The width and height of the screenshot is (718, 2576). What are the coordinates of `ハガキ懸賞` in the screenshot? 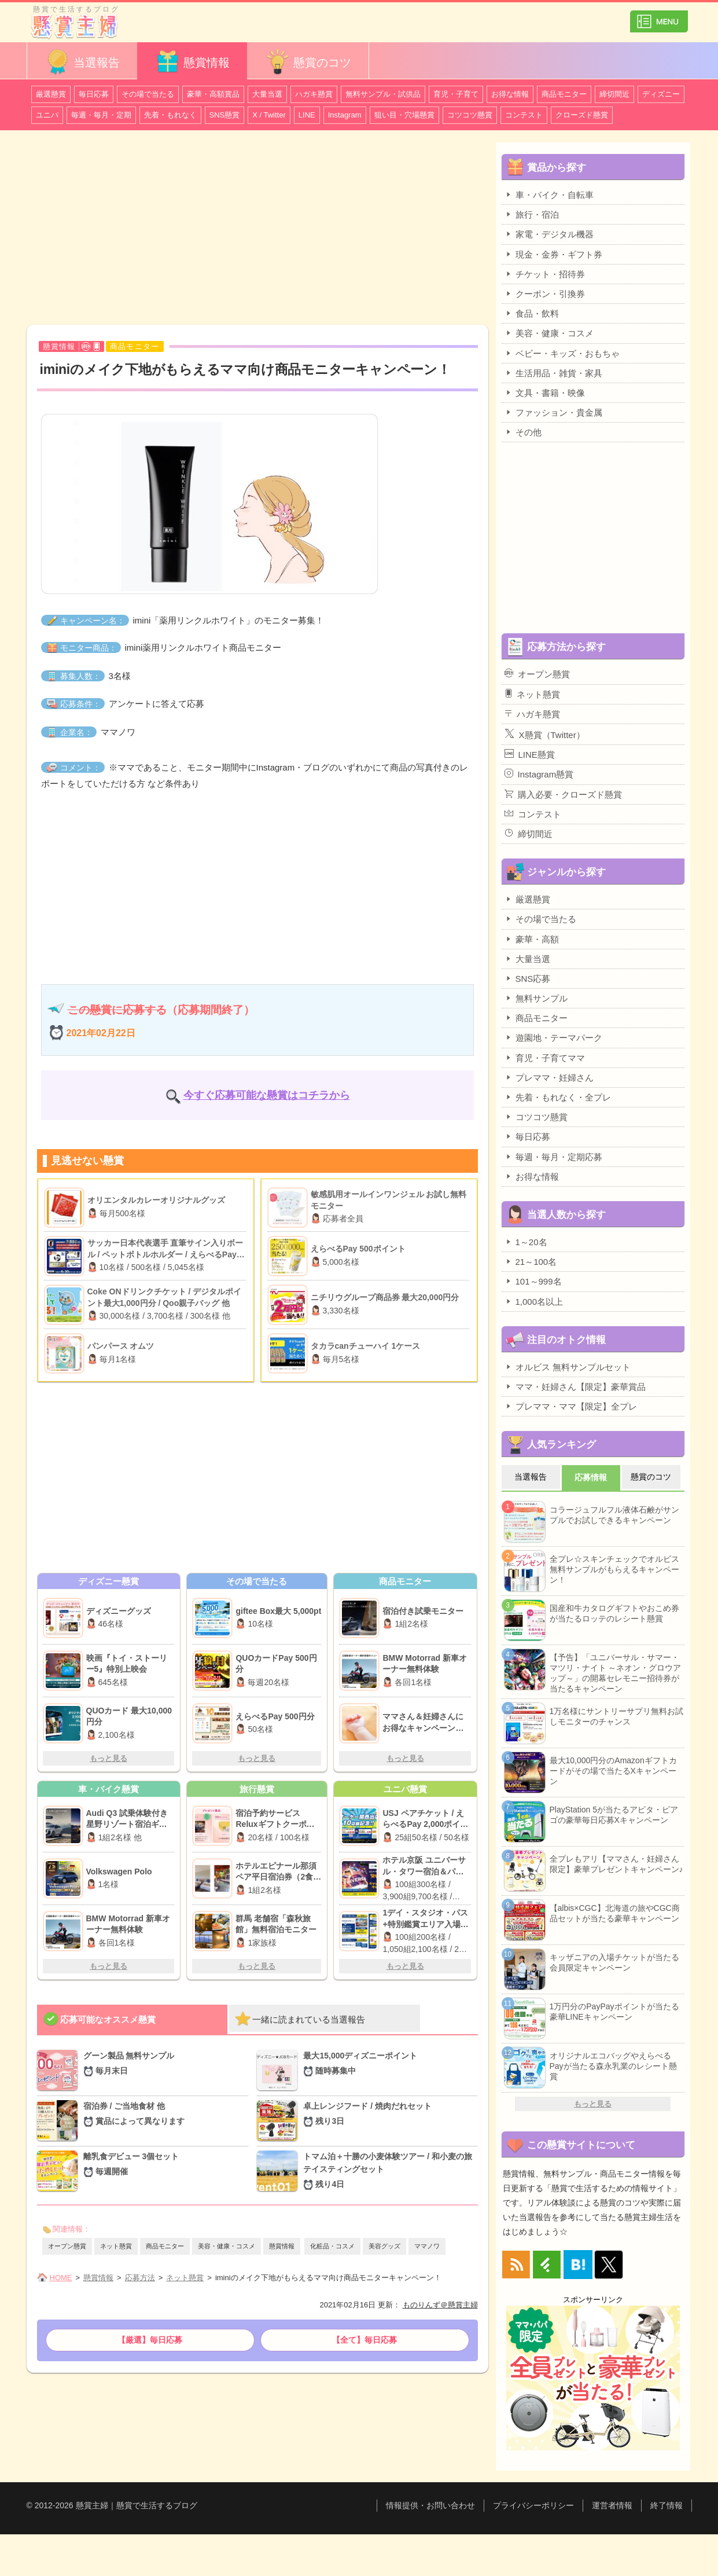 It's located at (314, 94).